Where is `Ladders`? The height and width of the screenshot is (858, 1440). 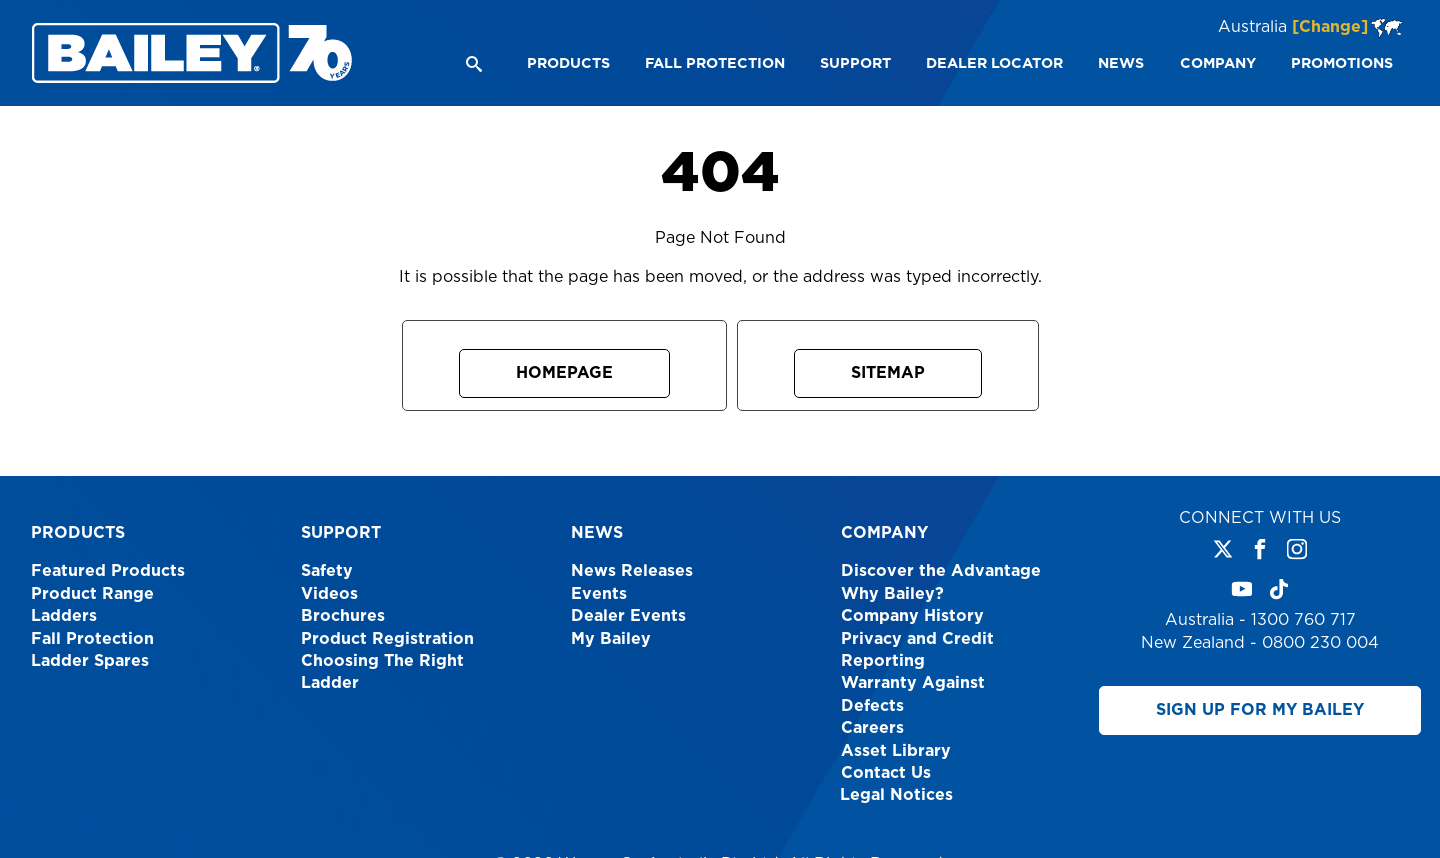
Ladders is located at coordinates (64, 616).